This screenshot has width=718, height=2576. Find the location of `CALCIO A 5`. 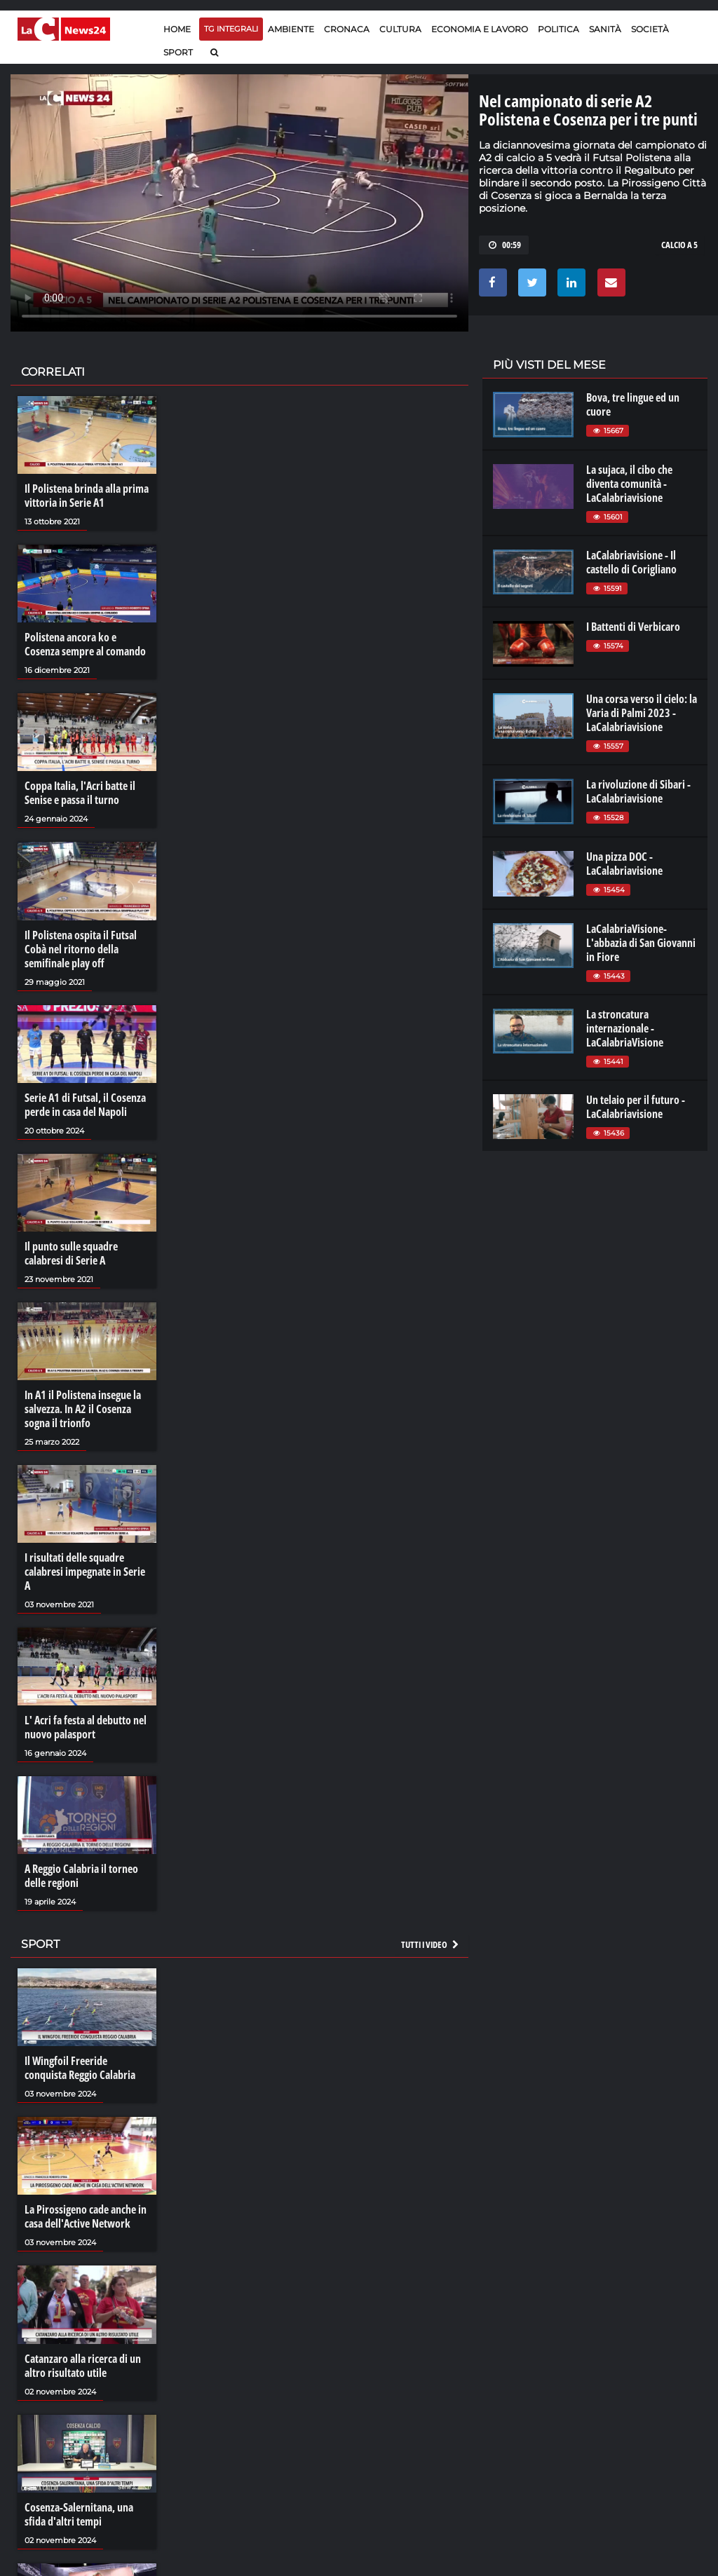

CALCIO A 5 is located at coordinates (679, 244).